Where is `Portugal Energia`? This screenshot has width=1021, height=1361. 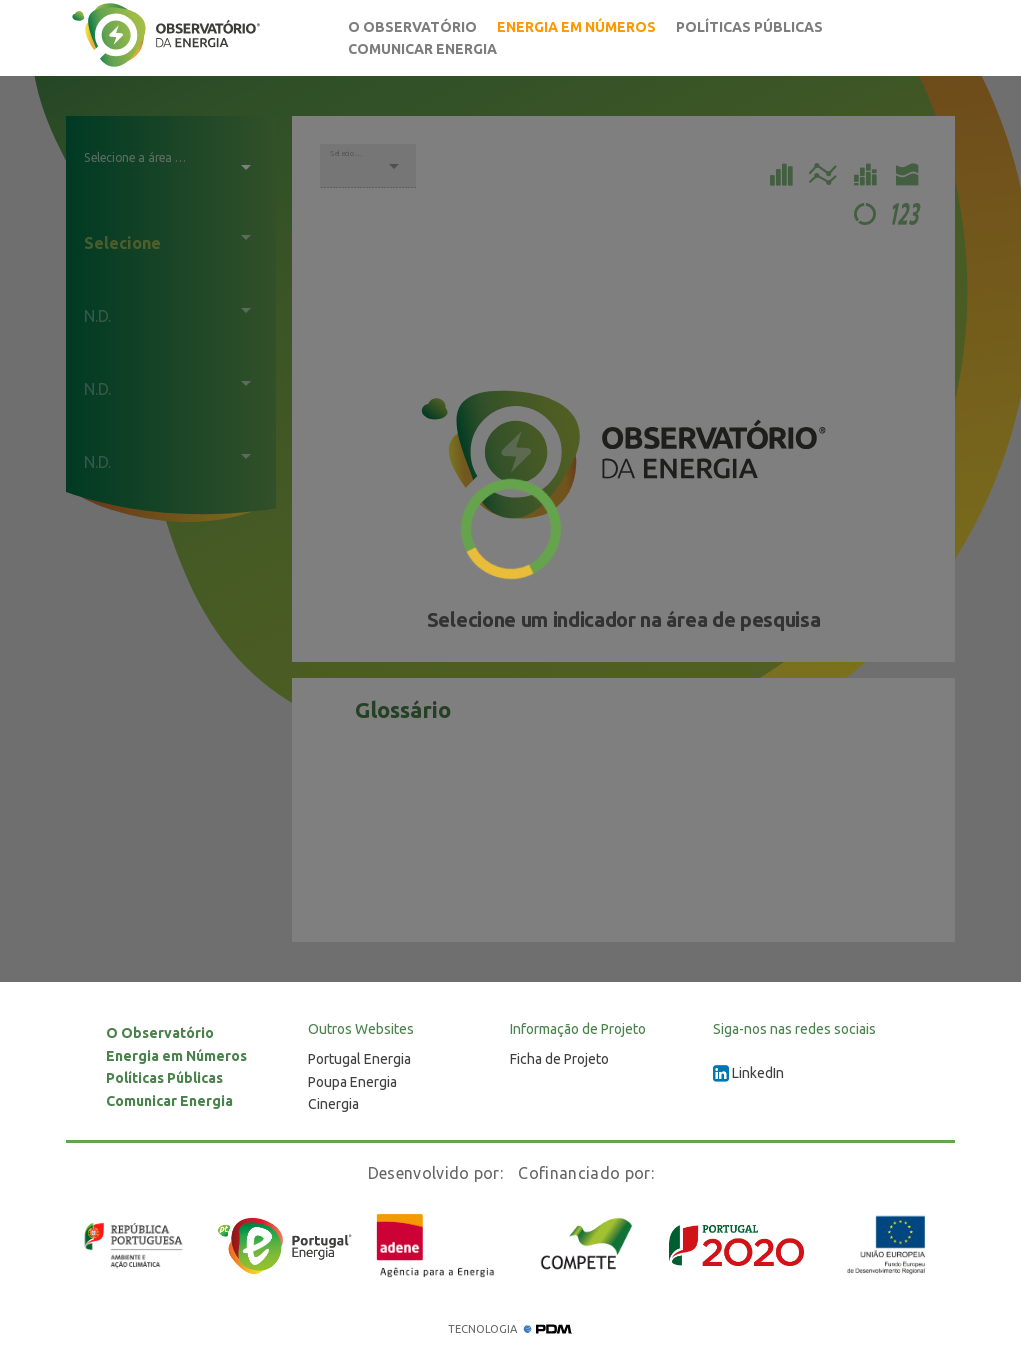 Portugal Energia is located at coordinates (359, 1059).